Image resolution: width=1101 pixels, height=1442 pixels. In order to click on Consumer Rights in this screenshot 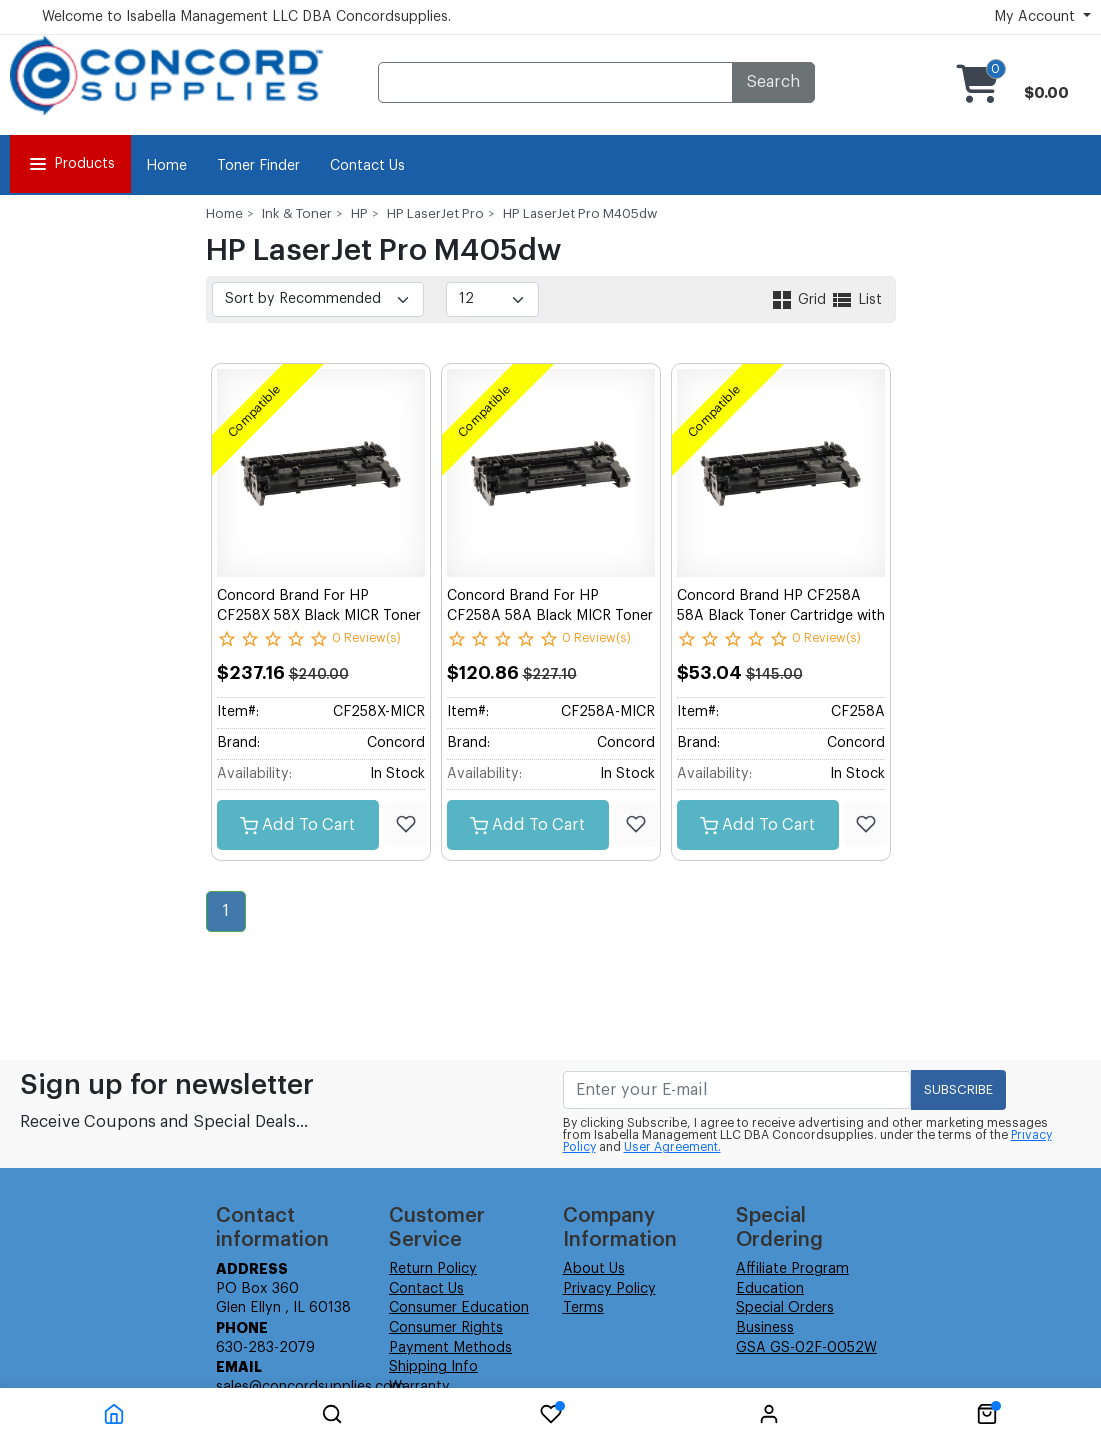, I will do `click(446, 1328)`.